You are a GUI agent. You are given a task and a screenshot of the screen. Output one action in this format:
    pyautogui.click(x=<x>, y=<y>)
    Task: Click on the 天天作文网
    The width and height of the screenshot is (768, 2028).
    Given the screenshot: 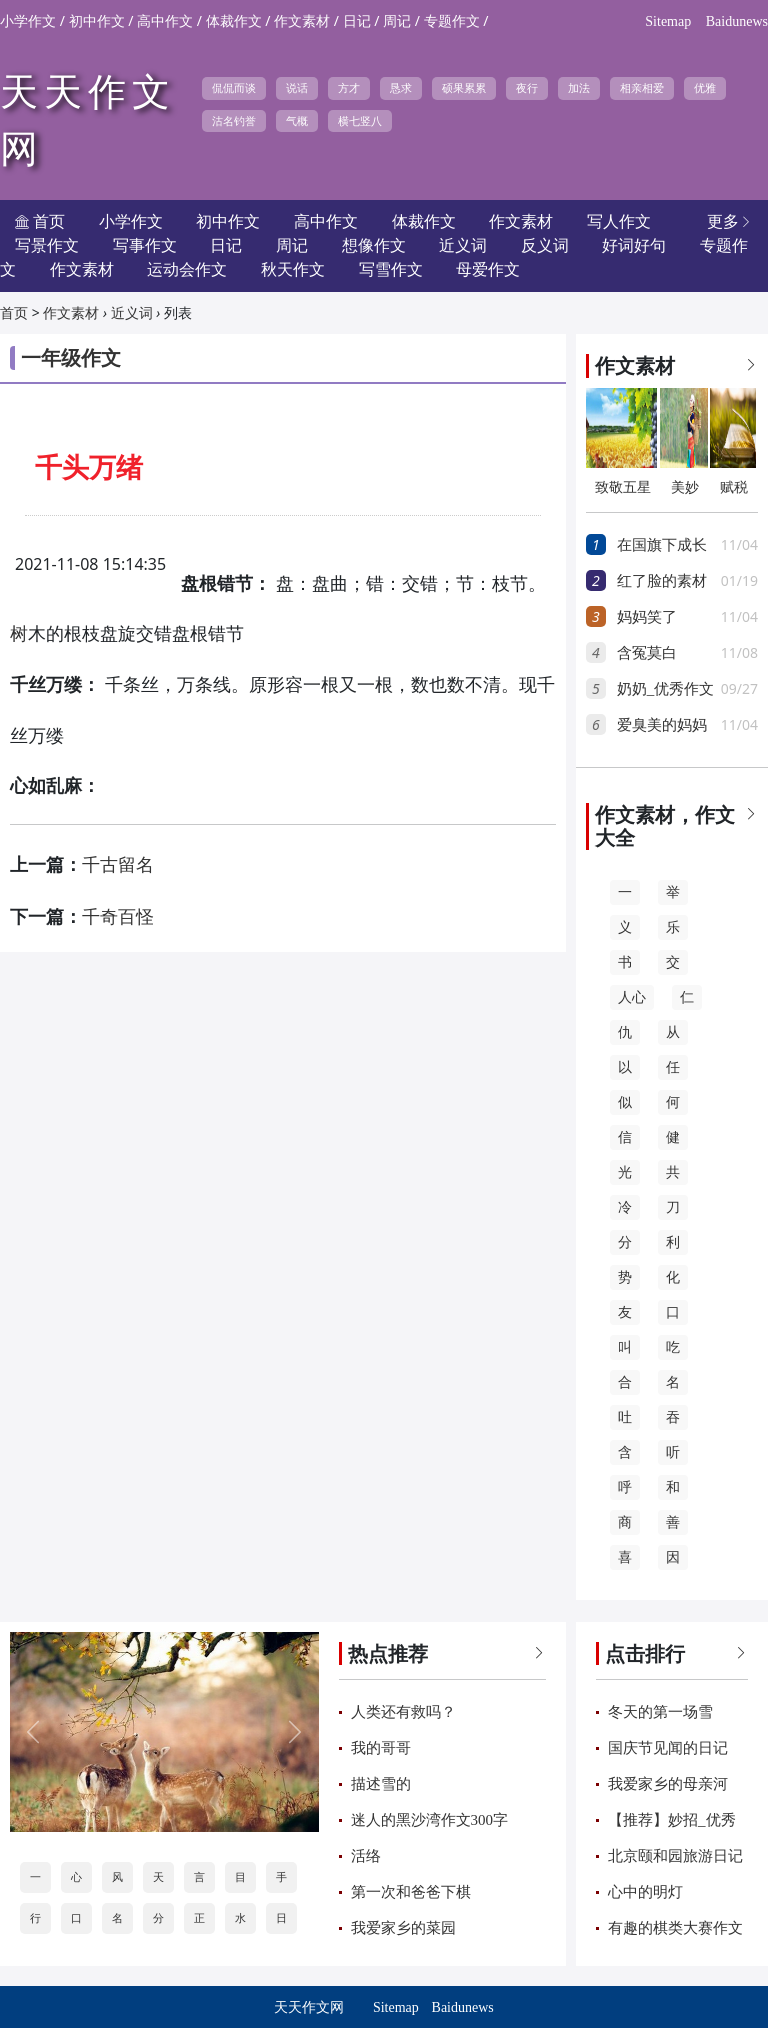 What is the action you would take?
    pyautogui.click(x=309, y=2007)
    